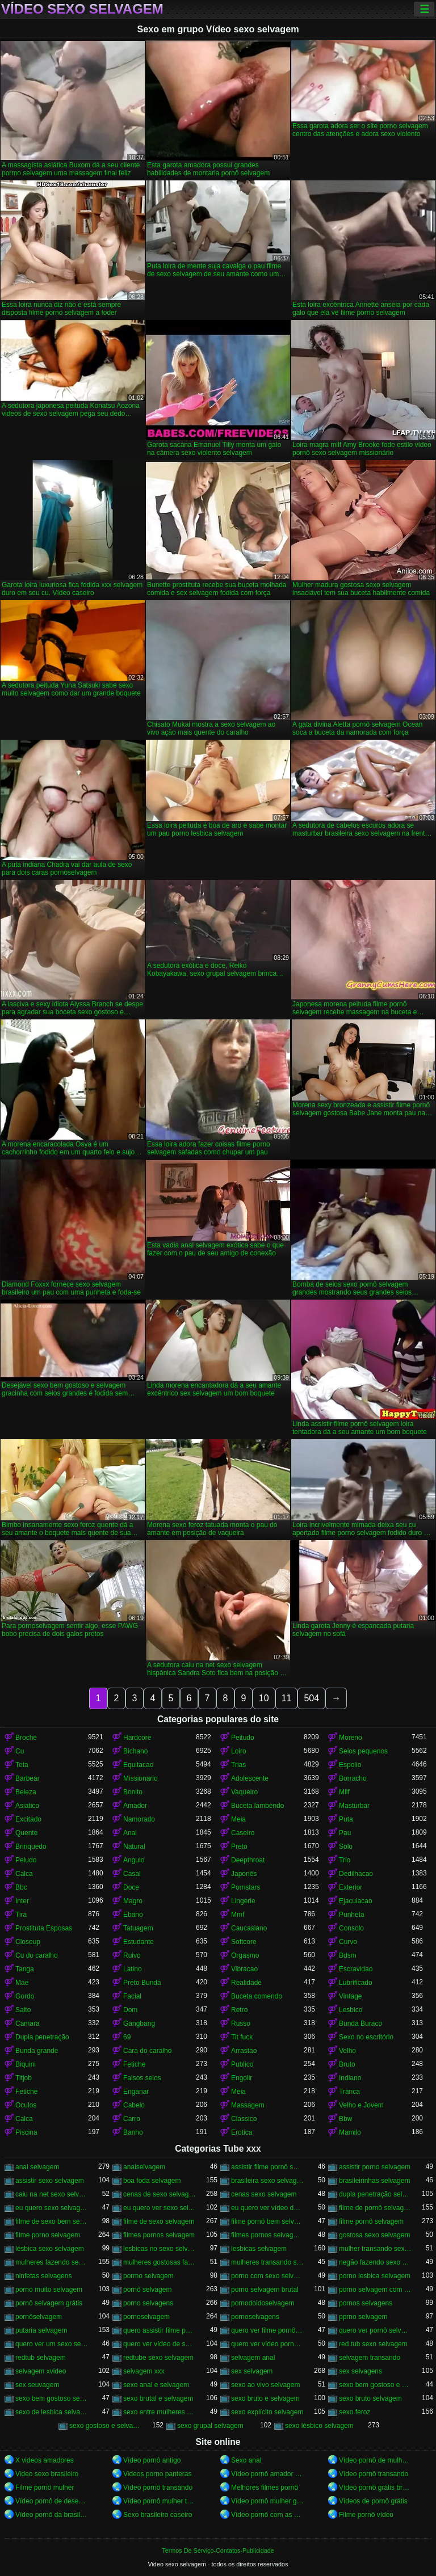  Describe the element at coordinates (148, 2303) in the screenshot. I see `porno selvagens` at that location.